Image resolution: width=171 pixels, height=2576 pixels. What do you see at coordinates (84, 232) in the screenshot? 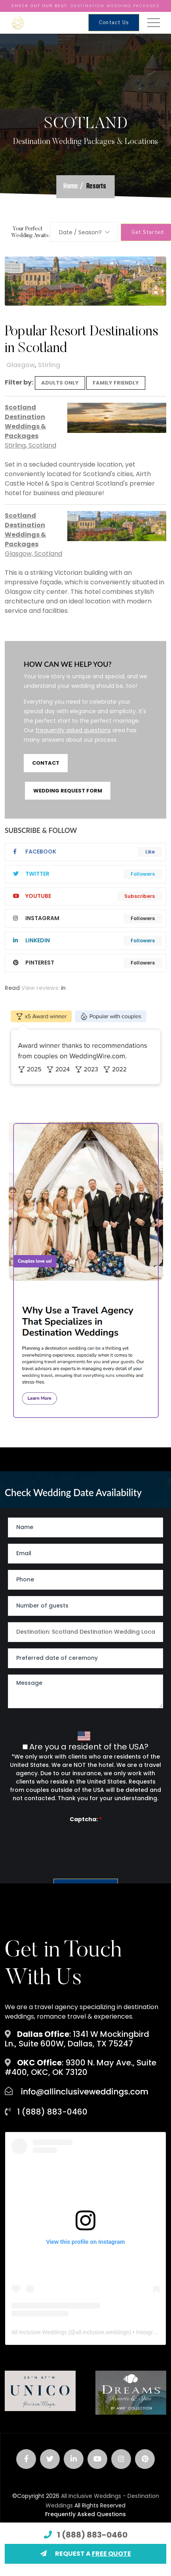
I see `[combobox]` at bounding box center [84, 232].